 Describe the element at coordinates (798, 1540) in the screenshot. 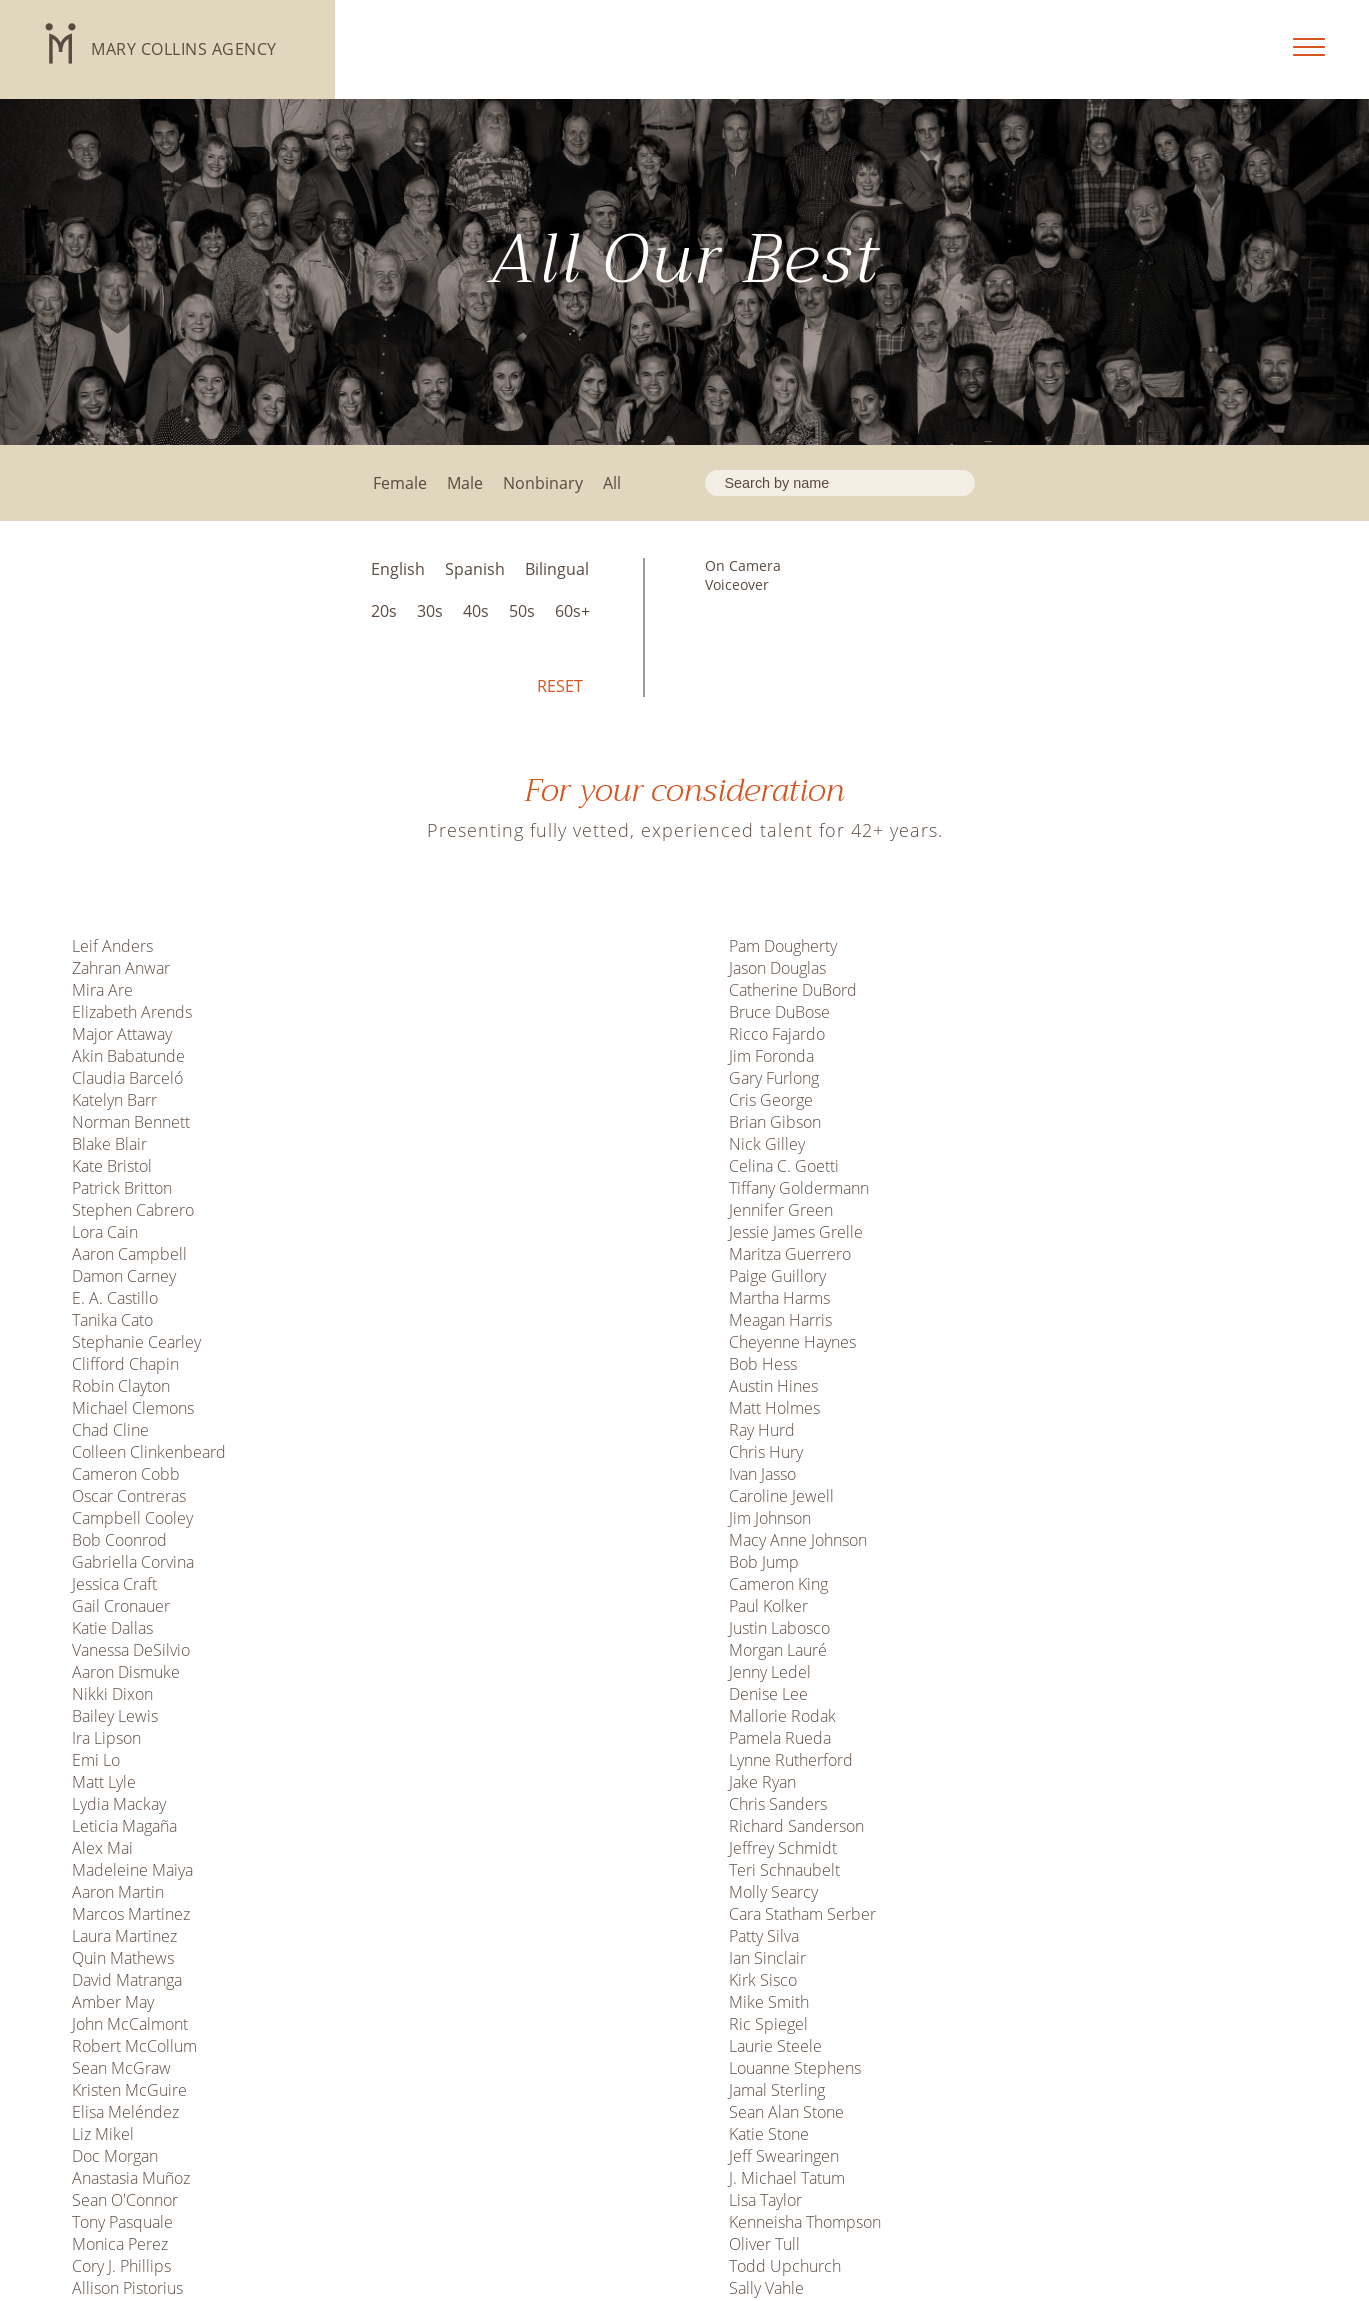

I see `Macy Anne Johnson` at that location.